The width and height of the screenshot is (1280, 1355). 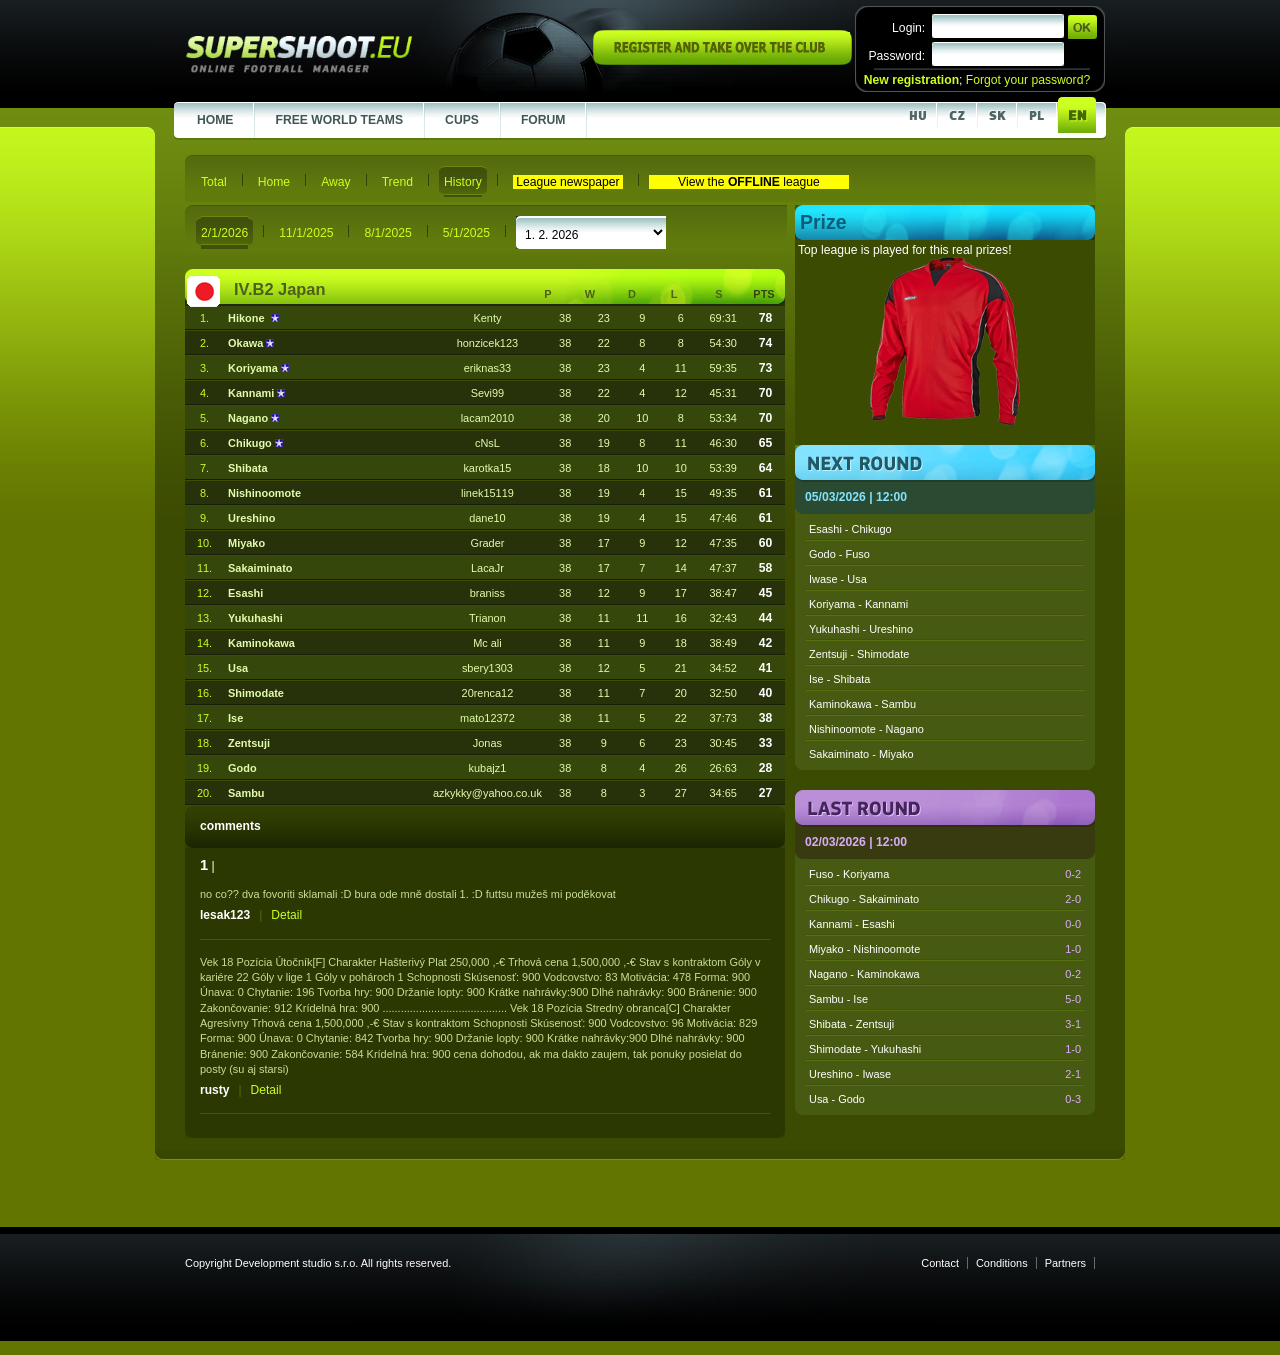 I want to click on 8/1/2025, so click(x=387, y=233).